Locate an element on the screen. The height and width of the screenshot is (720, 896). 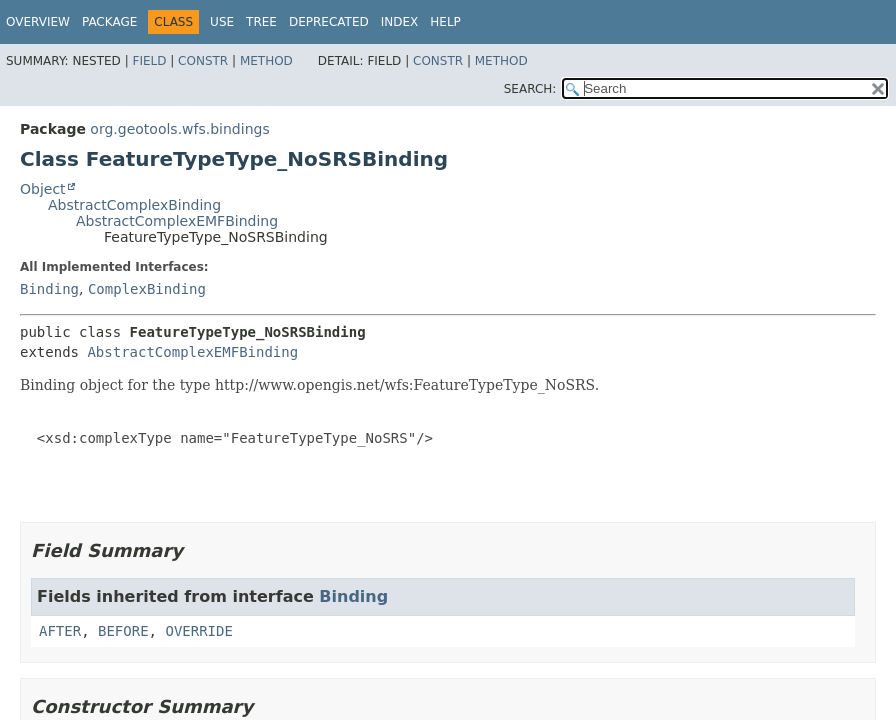
ComplexBinding is located at coordinates (147, 289).